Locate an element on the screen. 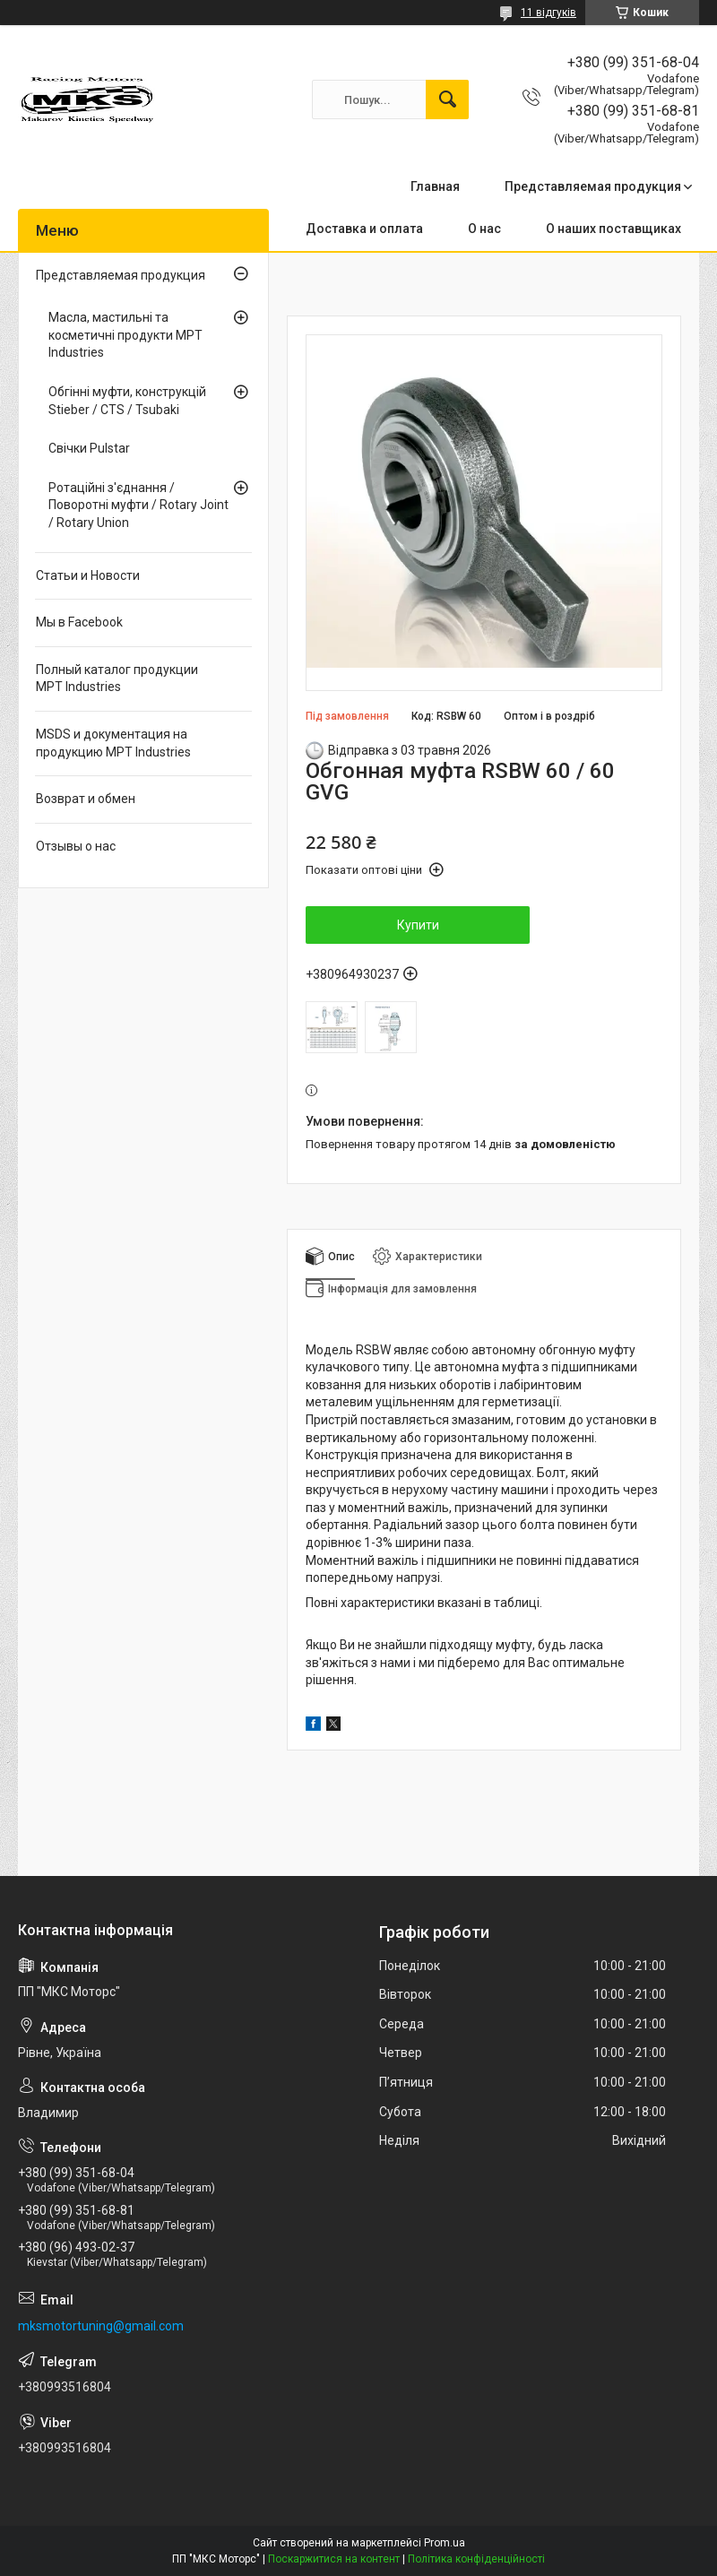 The width and height of the screenshot is (717, 2576). Доставка и оплата is located at coordinates (364, 228).